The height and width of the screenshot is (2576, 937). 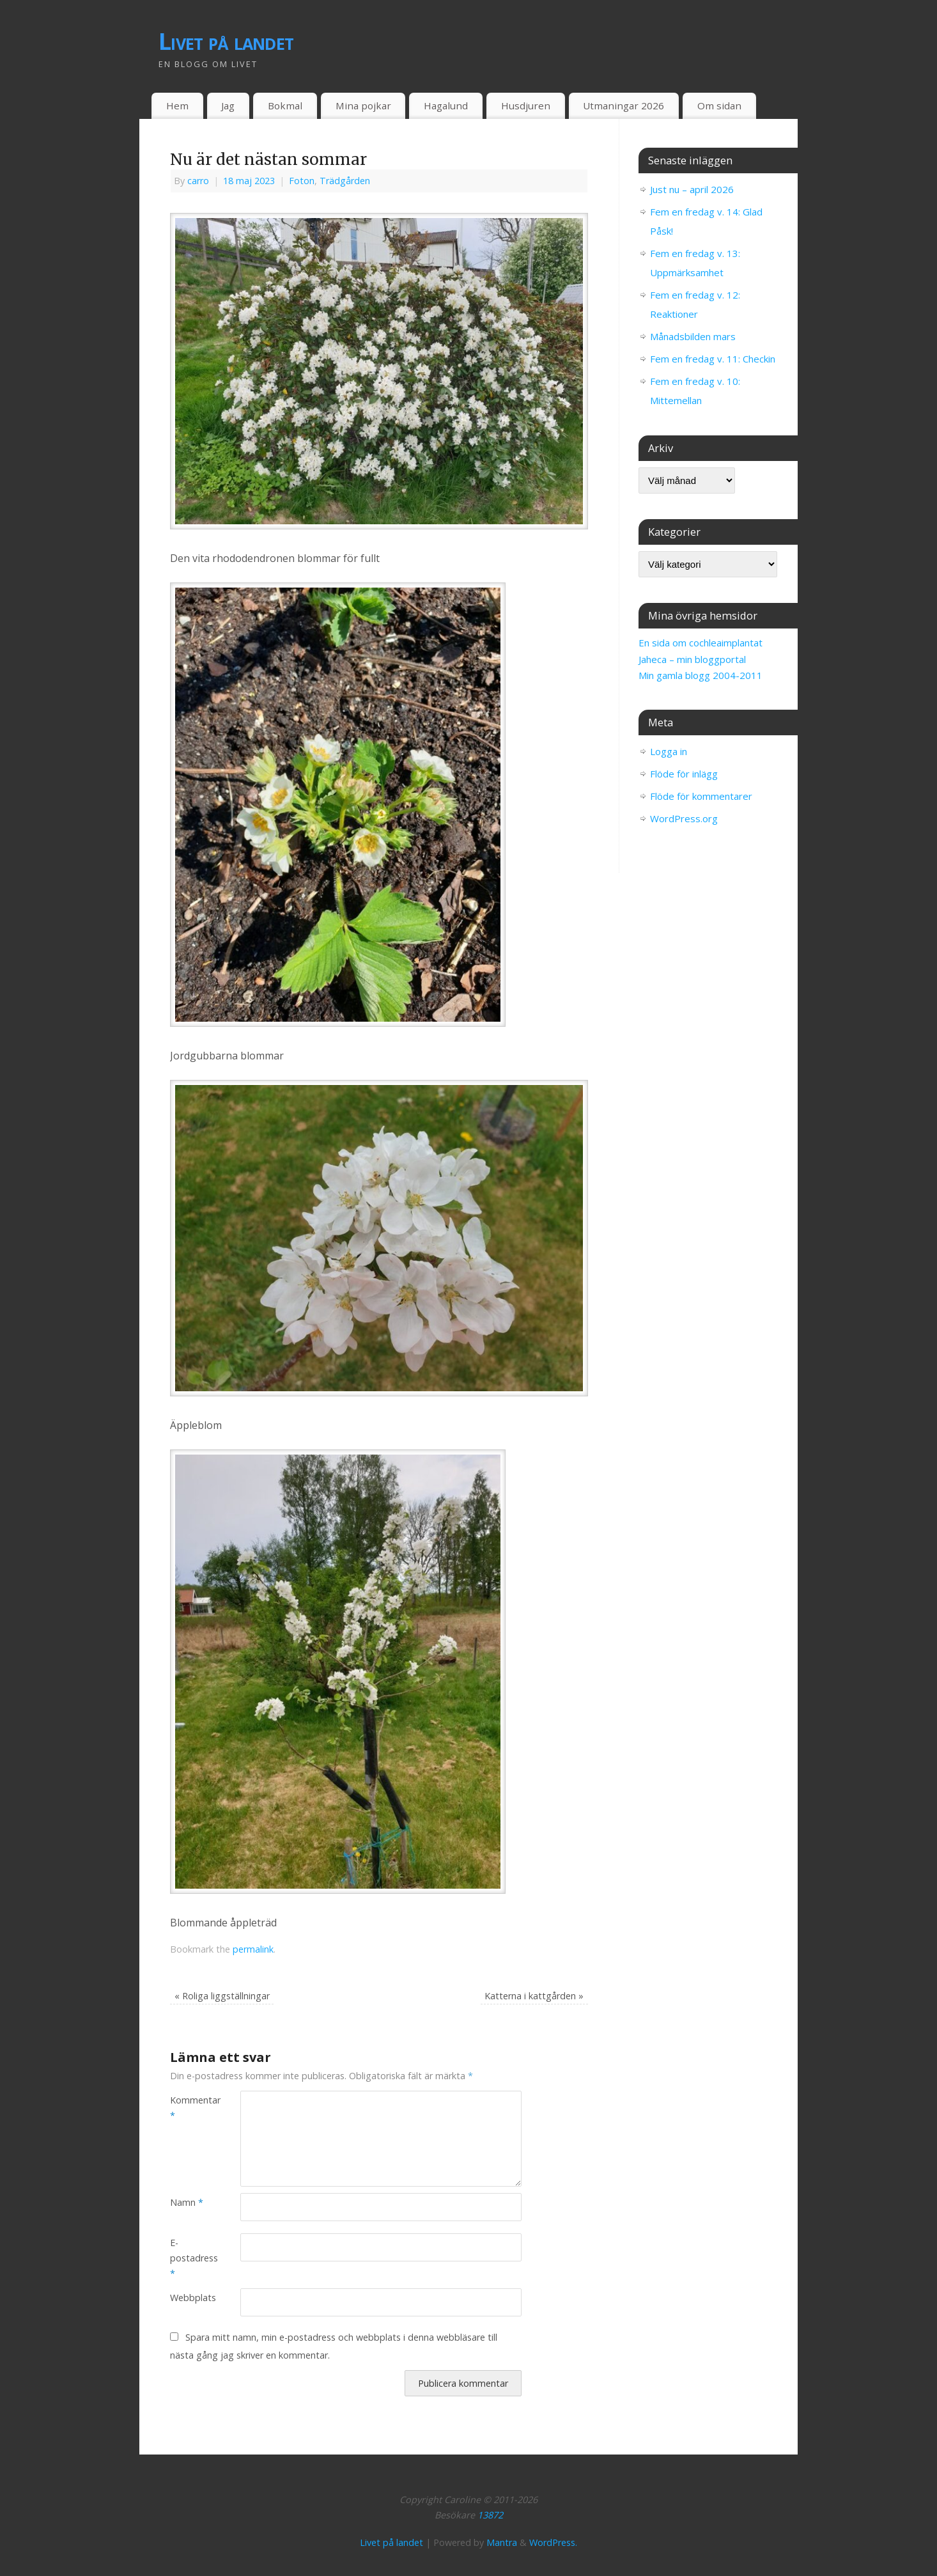 I want to click on Månadsbilden mars, so click(x=693, y=336).